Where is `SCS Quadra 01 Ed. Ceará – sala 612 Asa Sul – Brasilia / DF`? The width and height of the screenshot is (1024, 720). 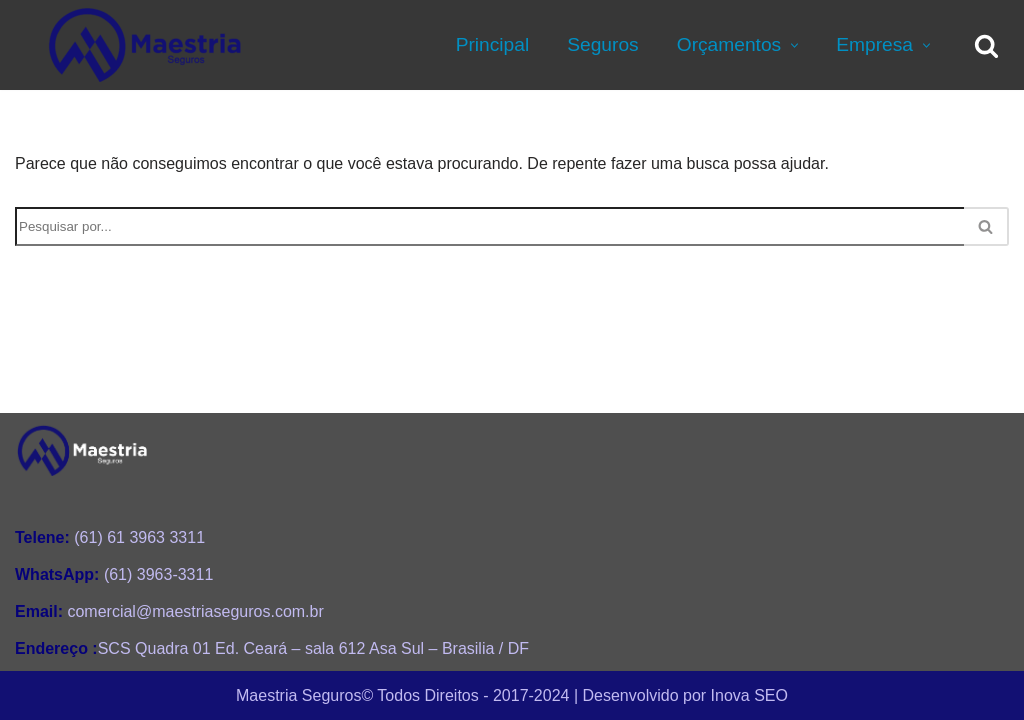 SCS Quadra 01 Ed. Ceará – sala 612 Asa Sul – Brasilia / DF is located at coordinates (272, 648).